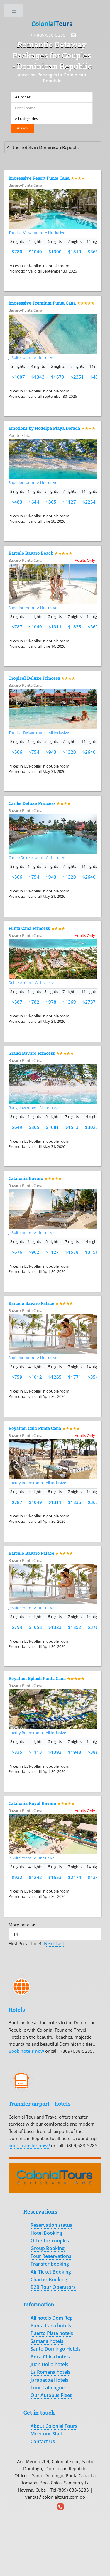  I want to click on $1771, so click(74, 1377).